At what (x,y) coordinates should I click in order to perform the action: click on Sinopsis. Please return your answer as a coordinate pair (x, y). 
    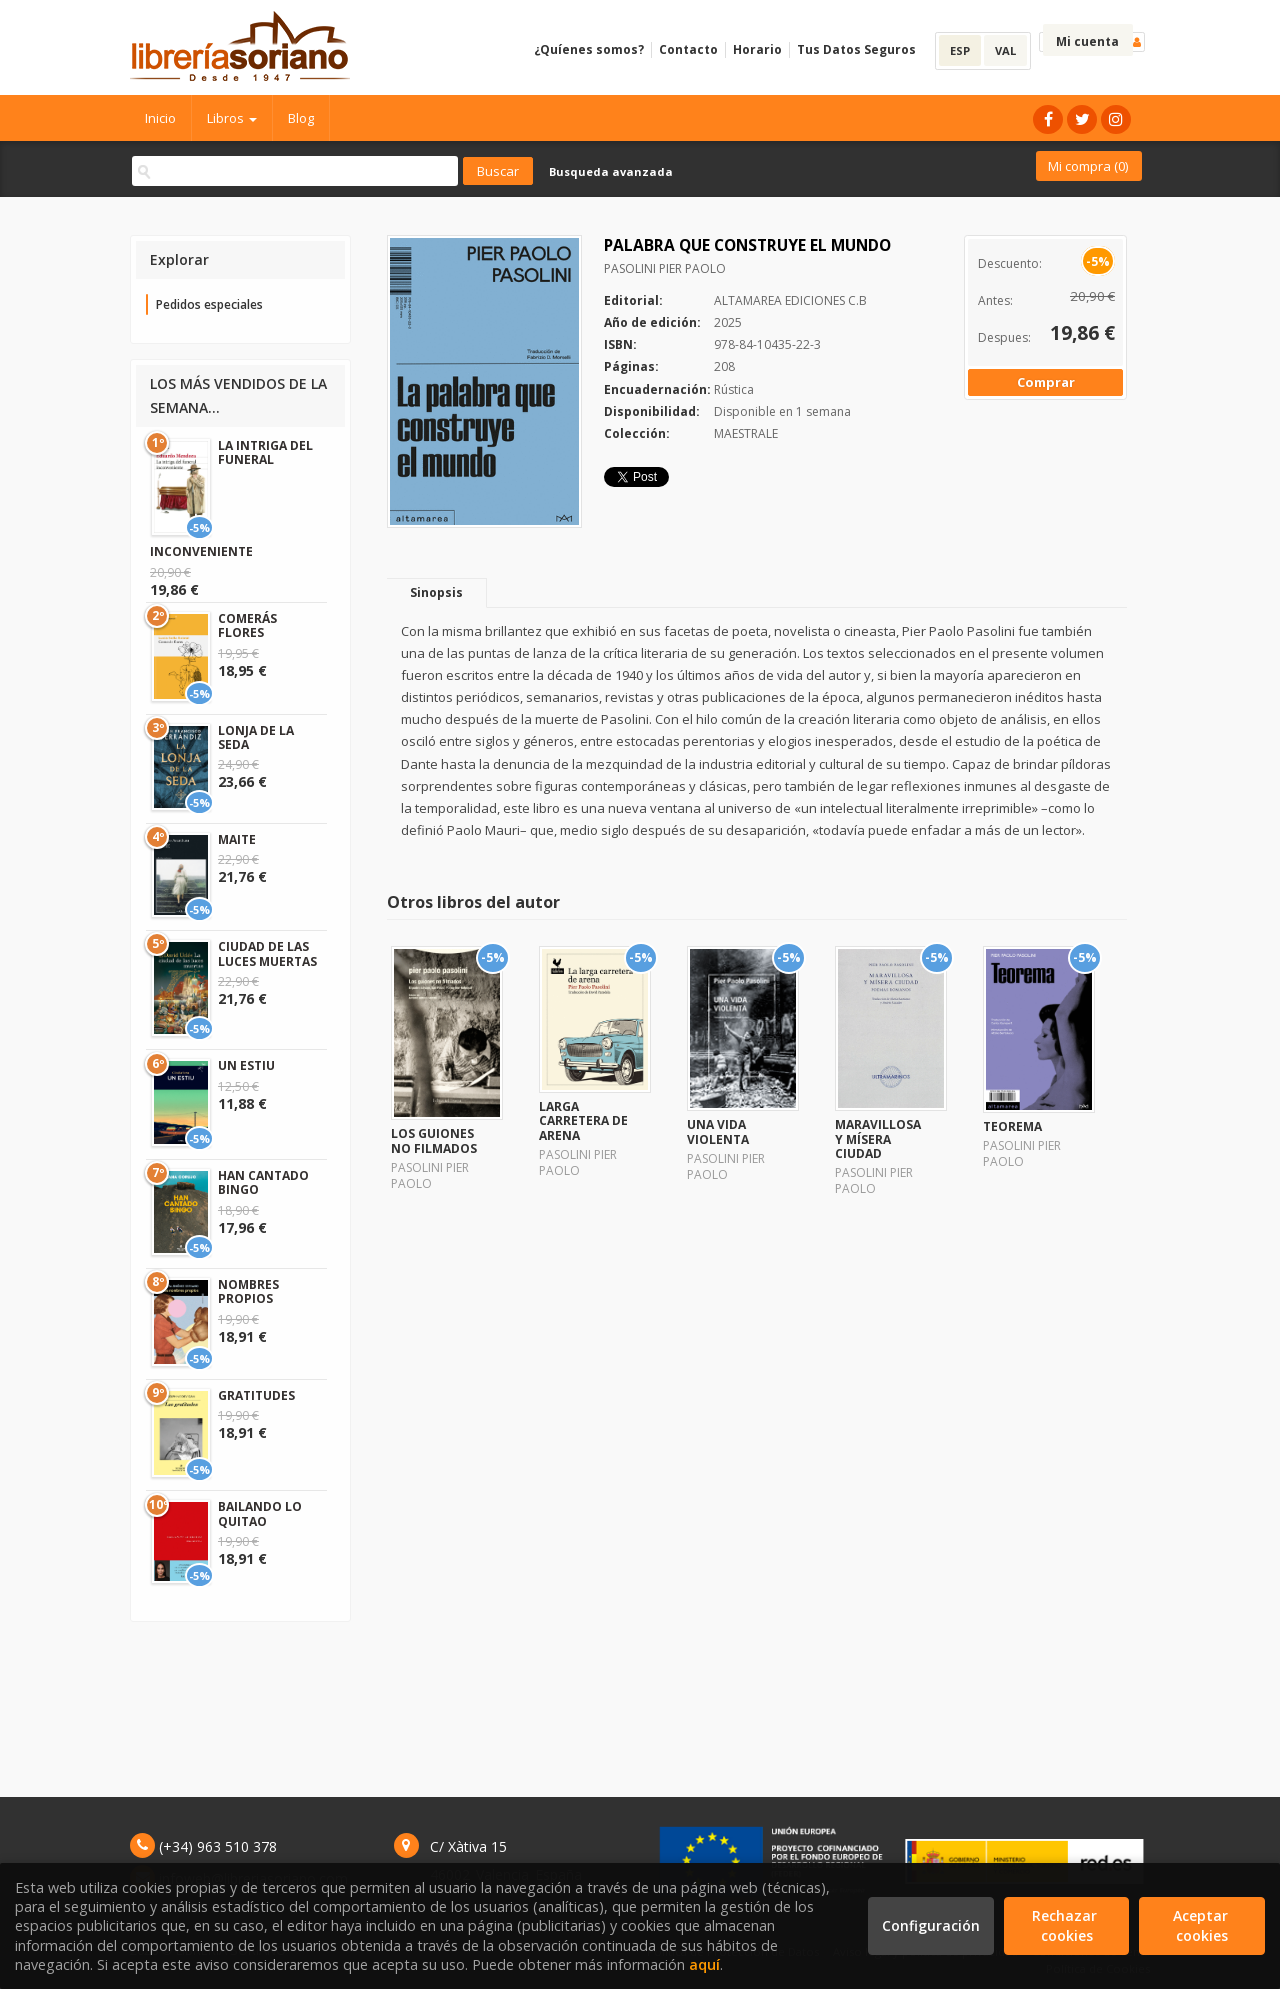
    Looking at the image, I should click on (436, 592).